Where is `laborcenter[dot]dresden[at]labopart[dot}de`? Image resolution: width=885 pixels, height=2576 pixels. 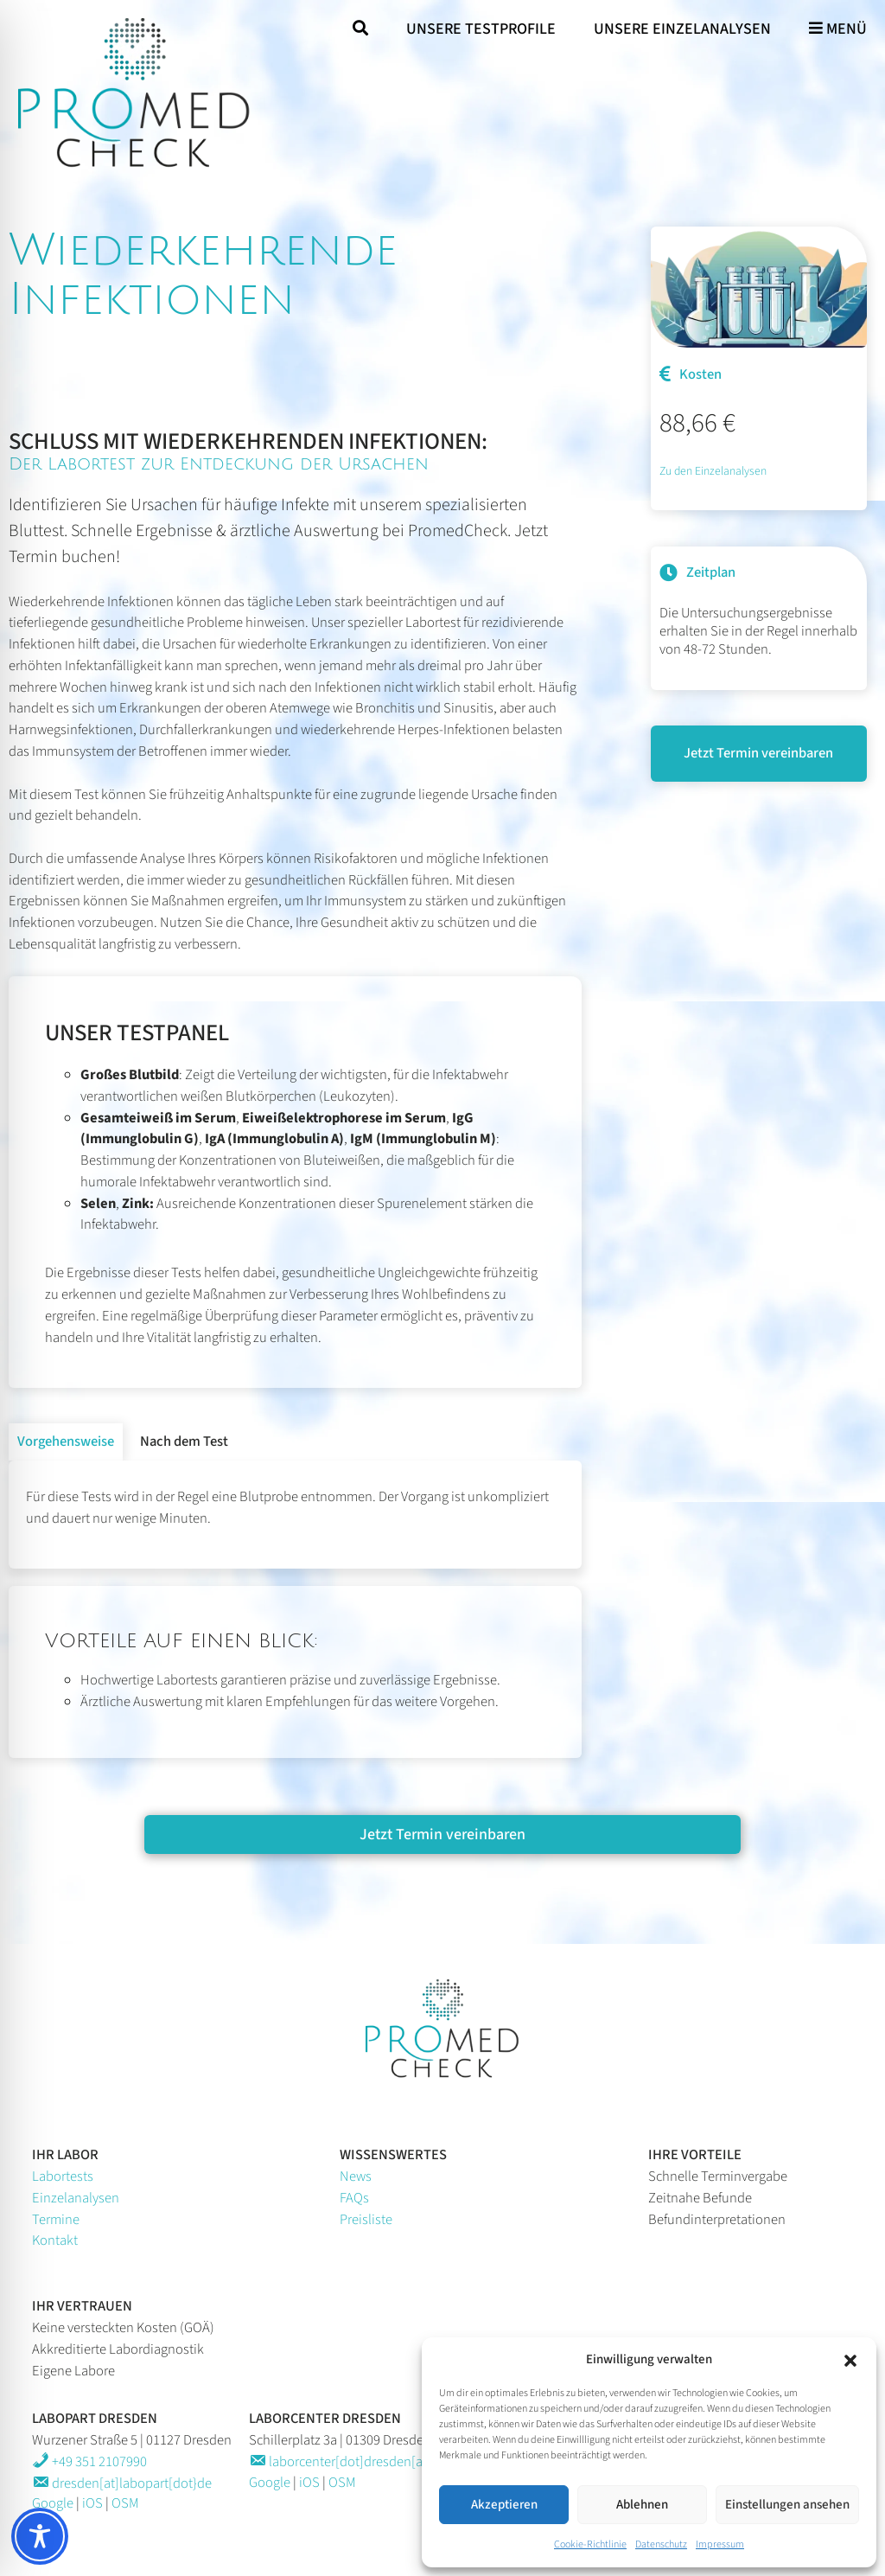 laborcenter[dot]dresden[at]labopart[dot}de is located at coordinates (386, 2461).